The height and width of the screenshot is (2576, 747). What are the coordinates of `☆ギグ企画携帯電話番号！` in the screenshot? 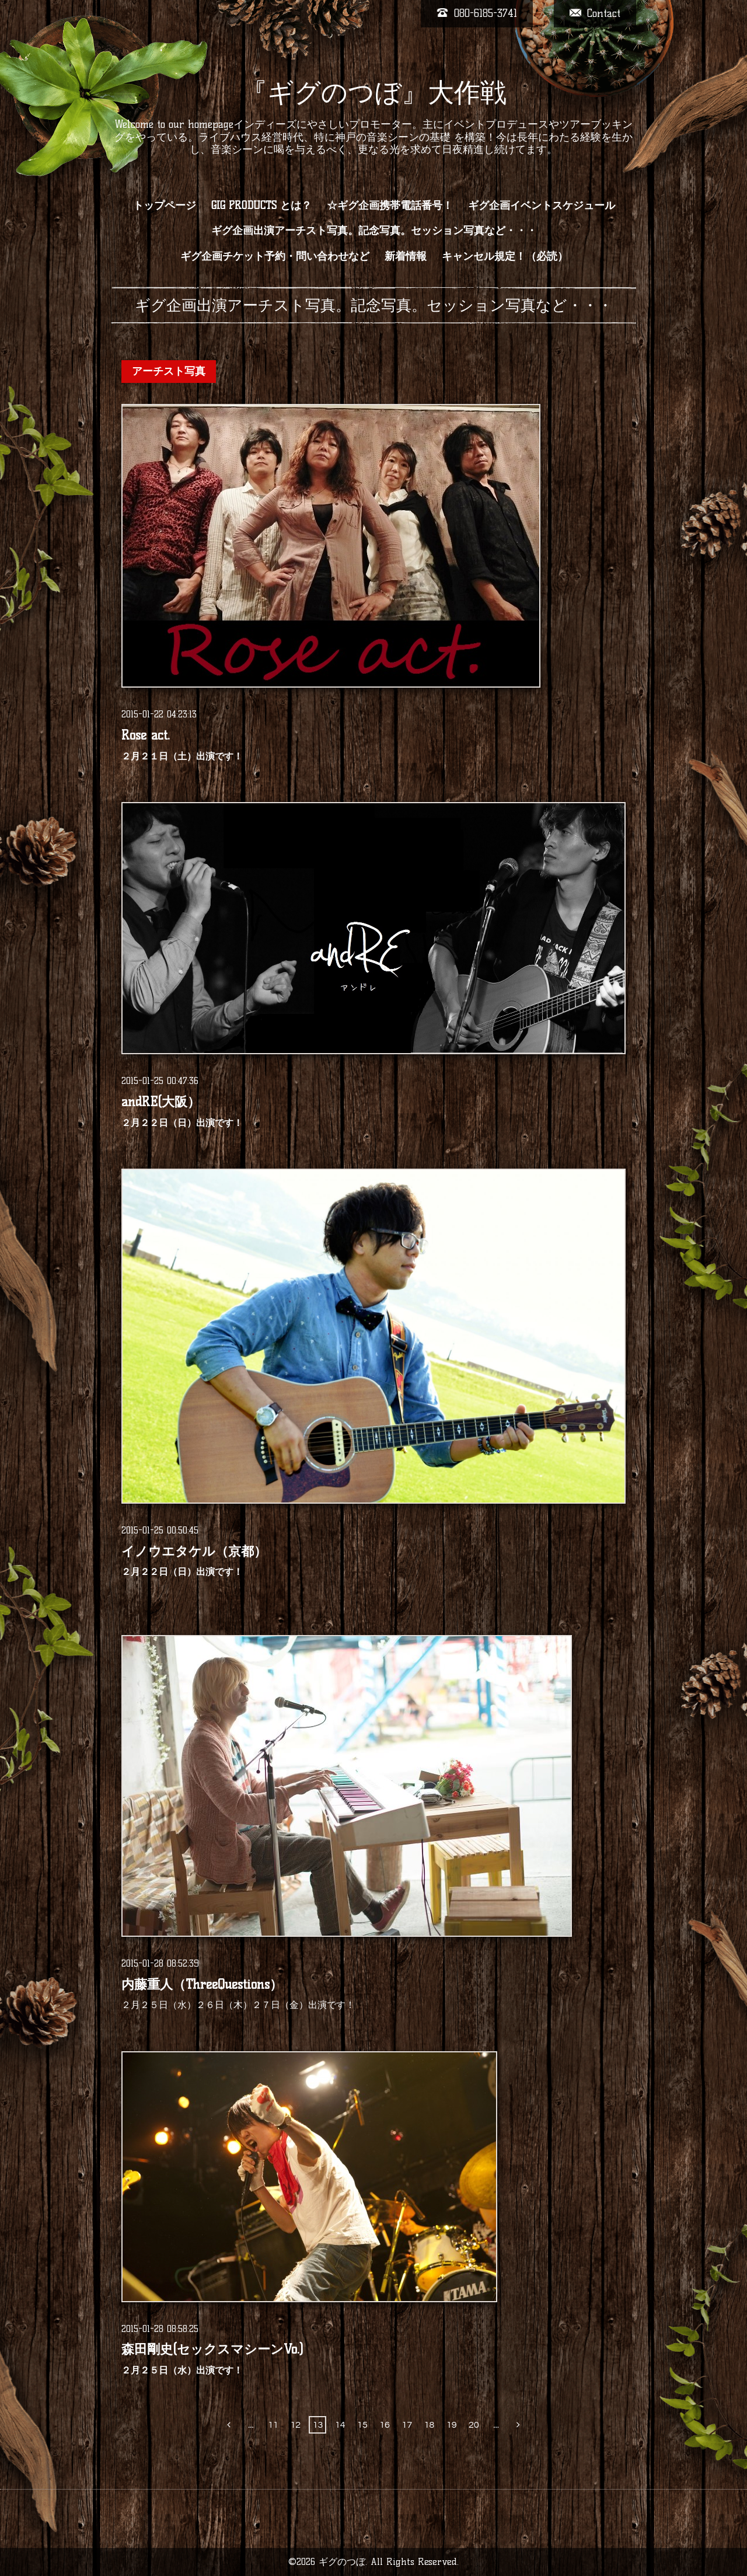 It's located at (390, 205).